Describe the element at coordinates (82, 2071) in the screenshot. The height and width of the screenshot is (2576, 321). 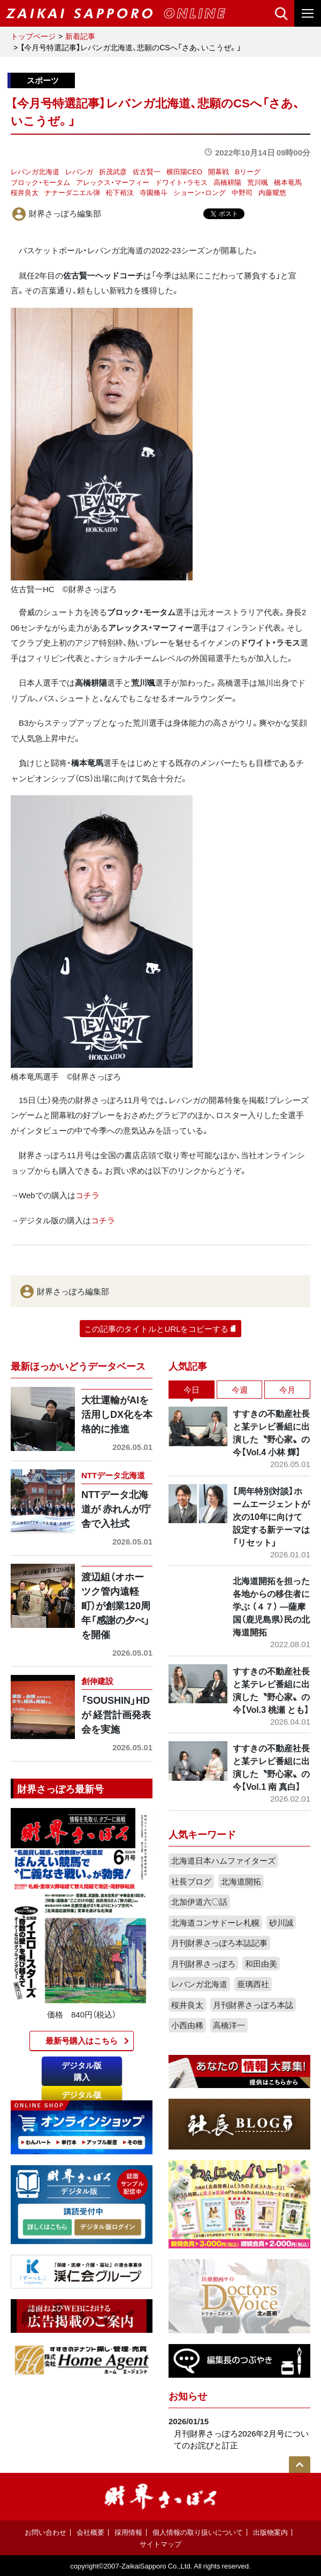
I see `デジタル版購入` at that location.